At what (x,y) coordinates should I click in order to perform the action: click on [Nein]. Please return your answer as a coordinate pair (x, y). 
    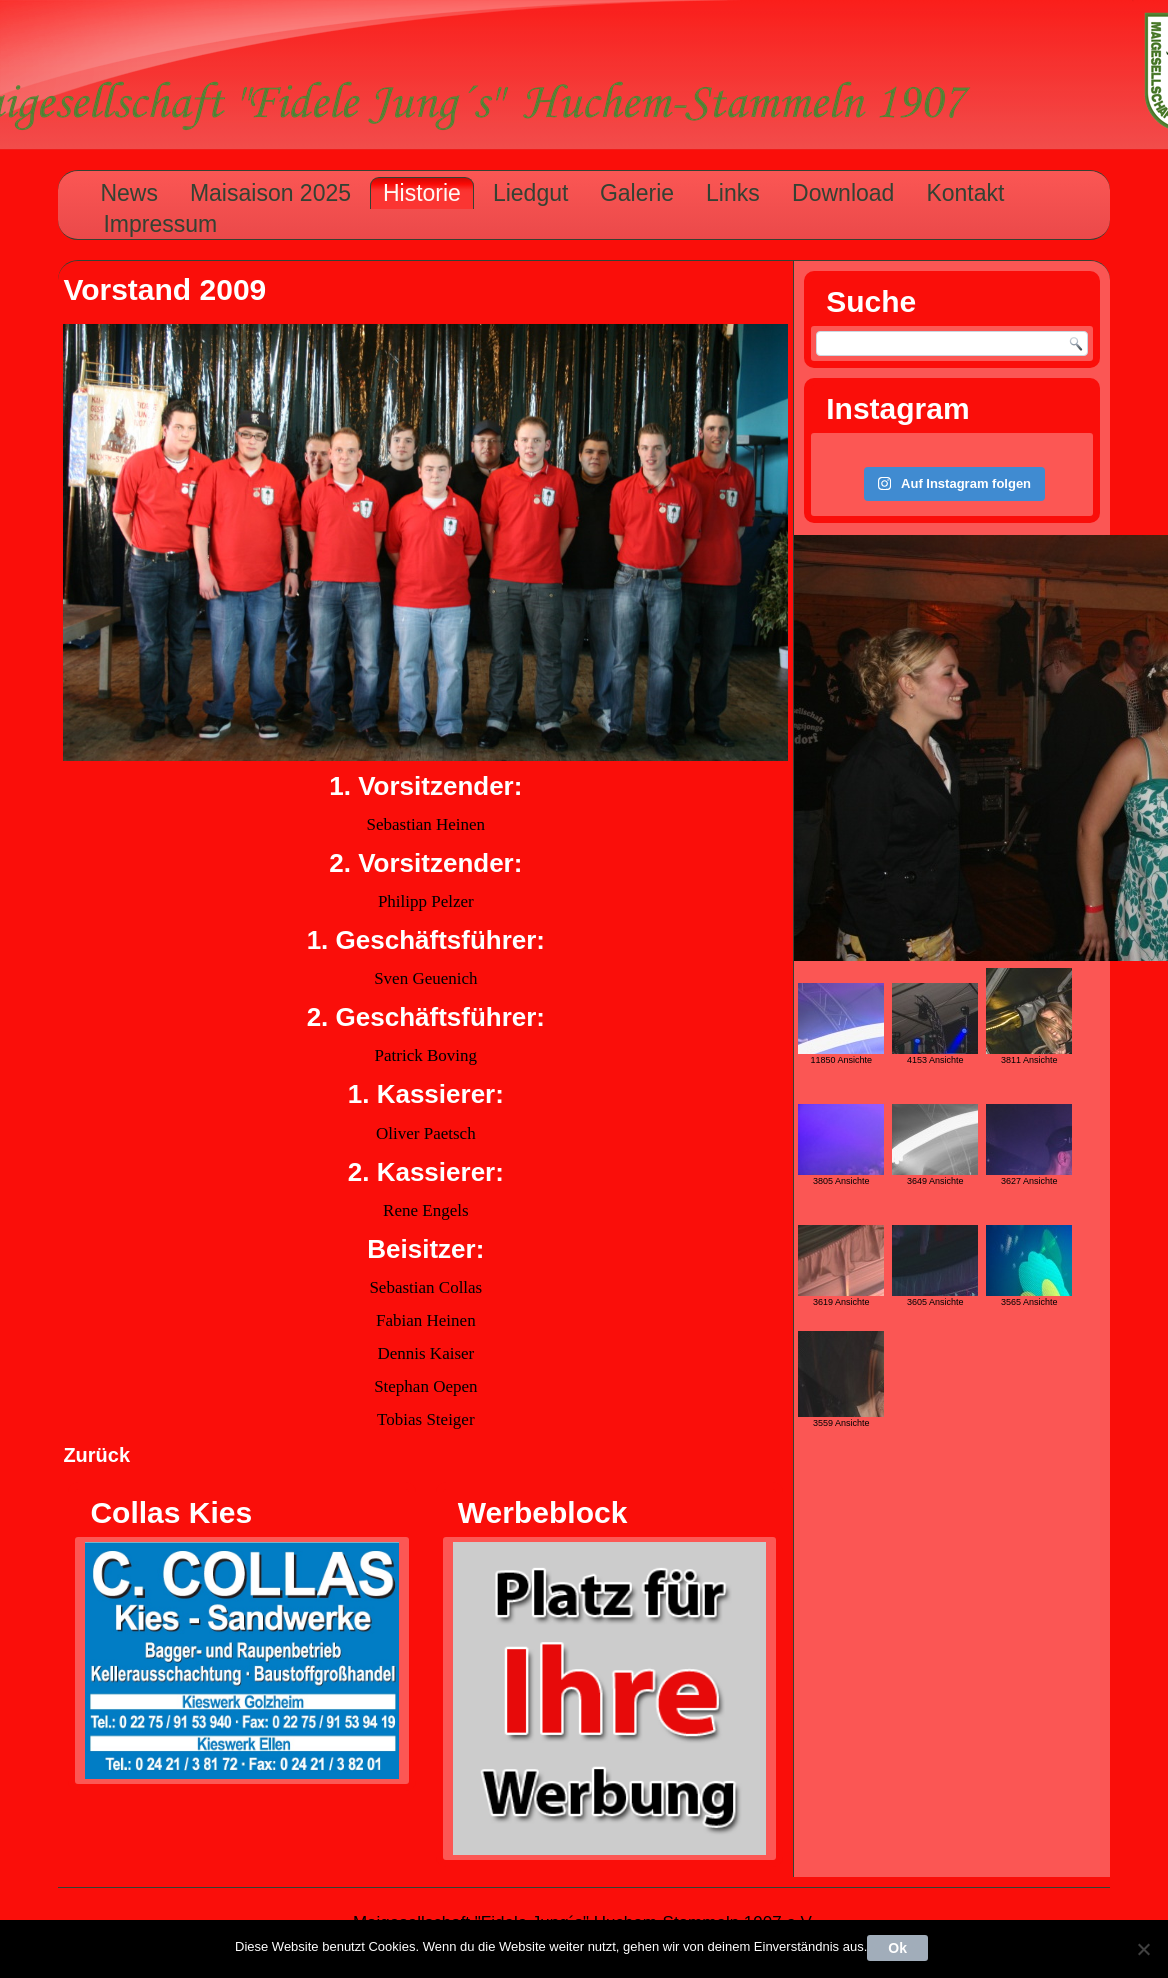
    Looking at the image, I should click on (1143, 1949).